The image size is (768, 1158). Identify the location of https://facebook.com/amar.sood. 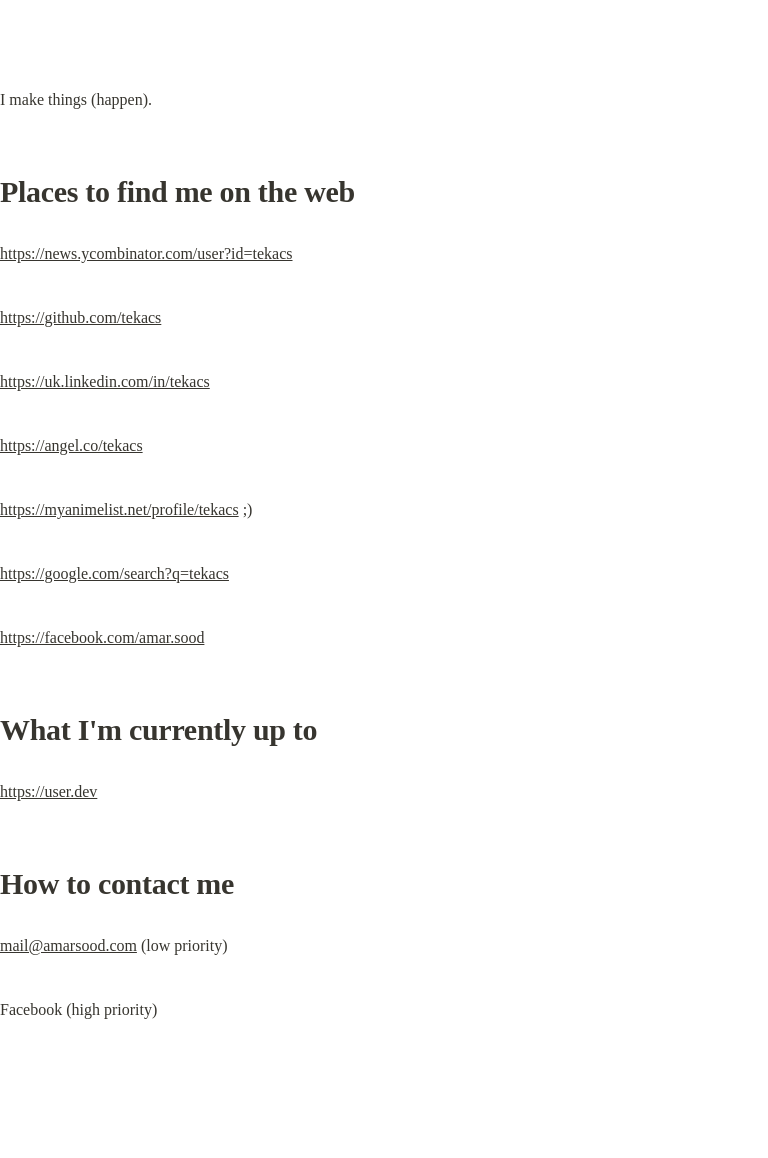
(102, 637).